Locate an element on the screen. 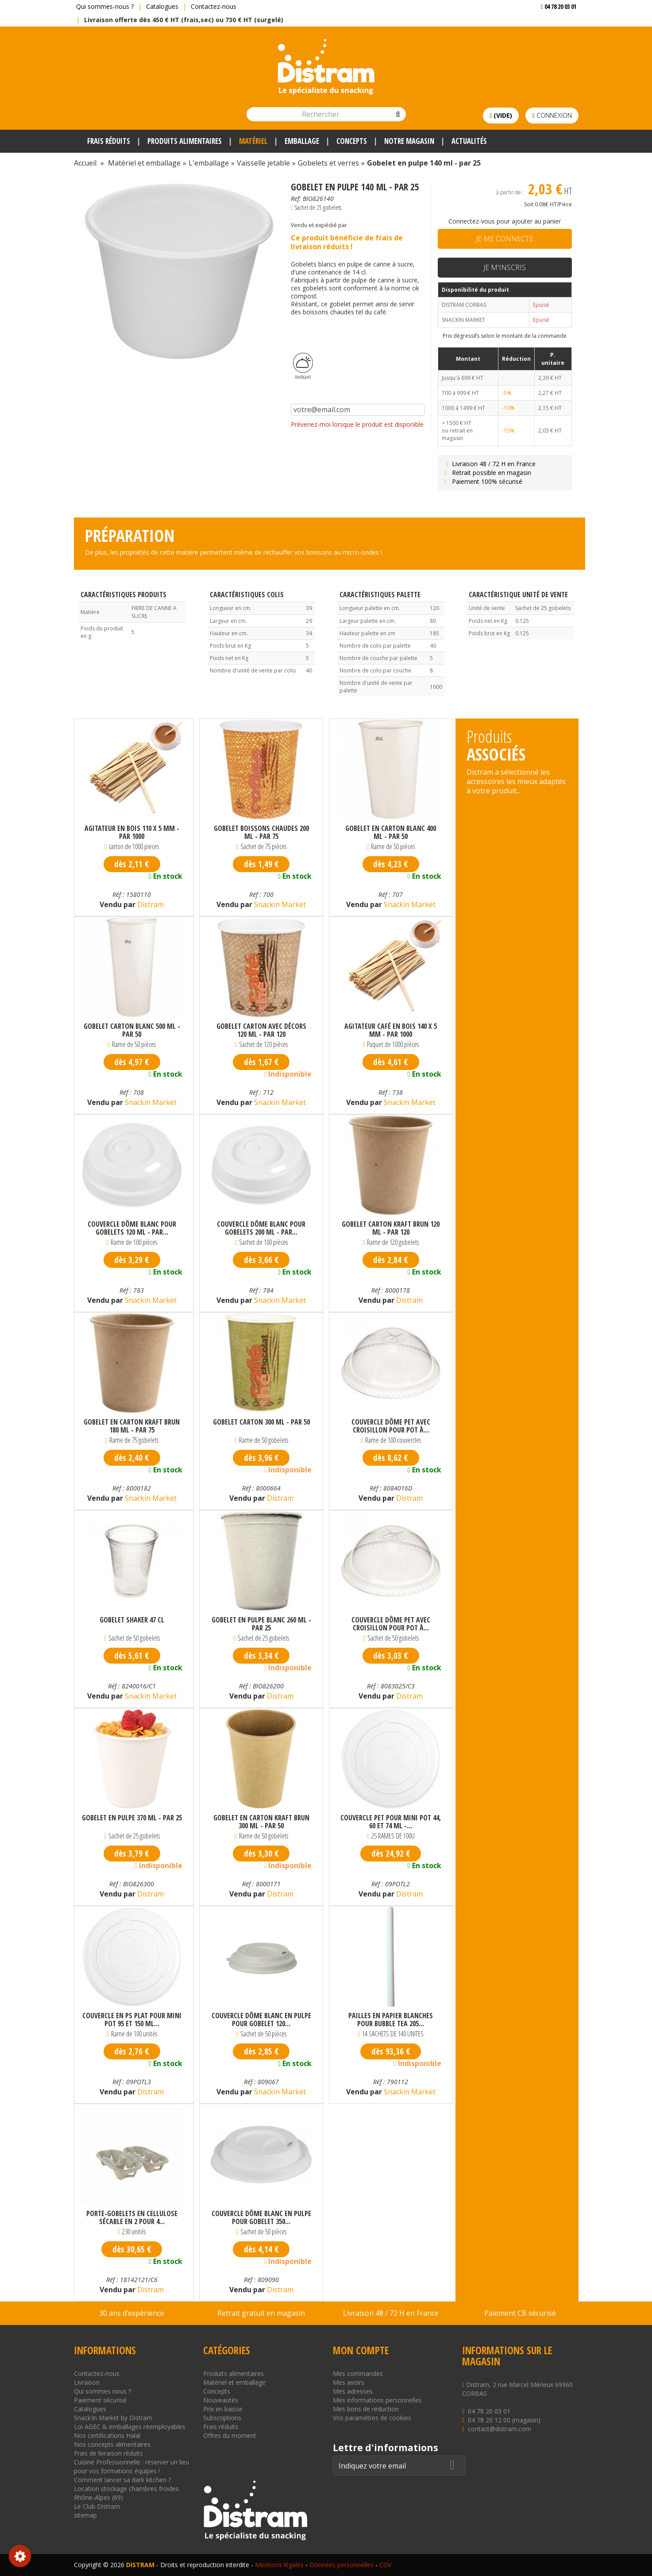 The height and width of the screenshot is (2576, 652). Couvercle dôme blanc pour gobelets 120 ml - par... is located at coordinates (132, 1228).